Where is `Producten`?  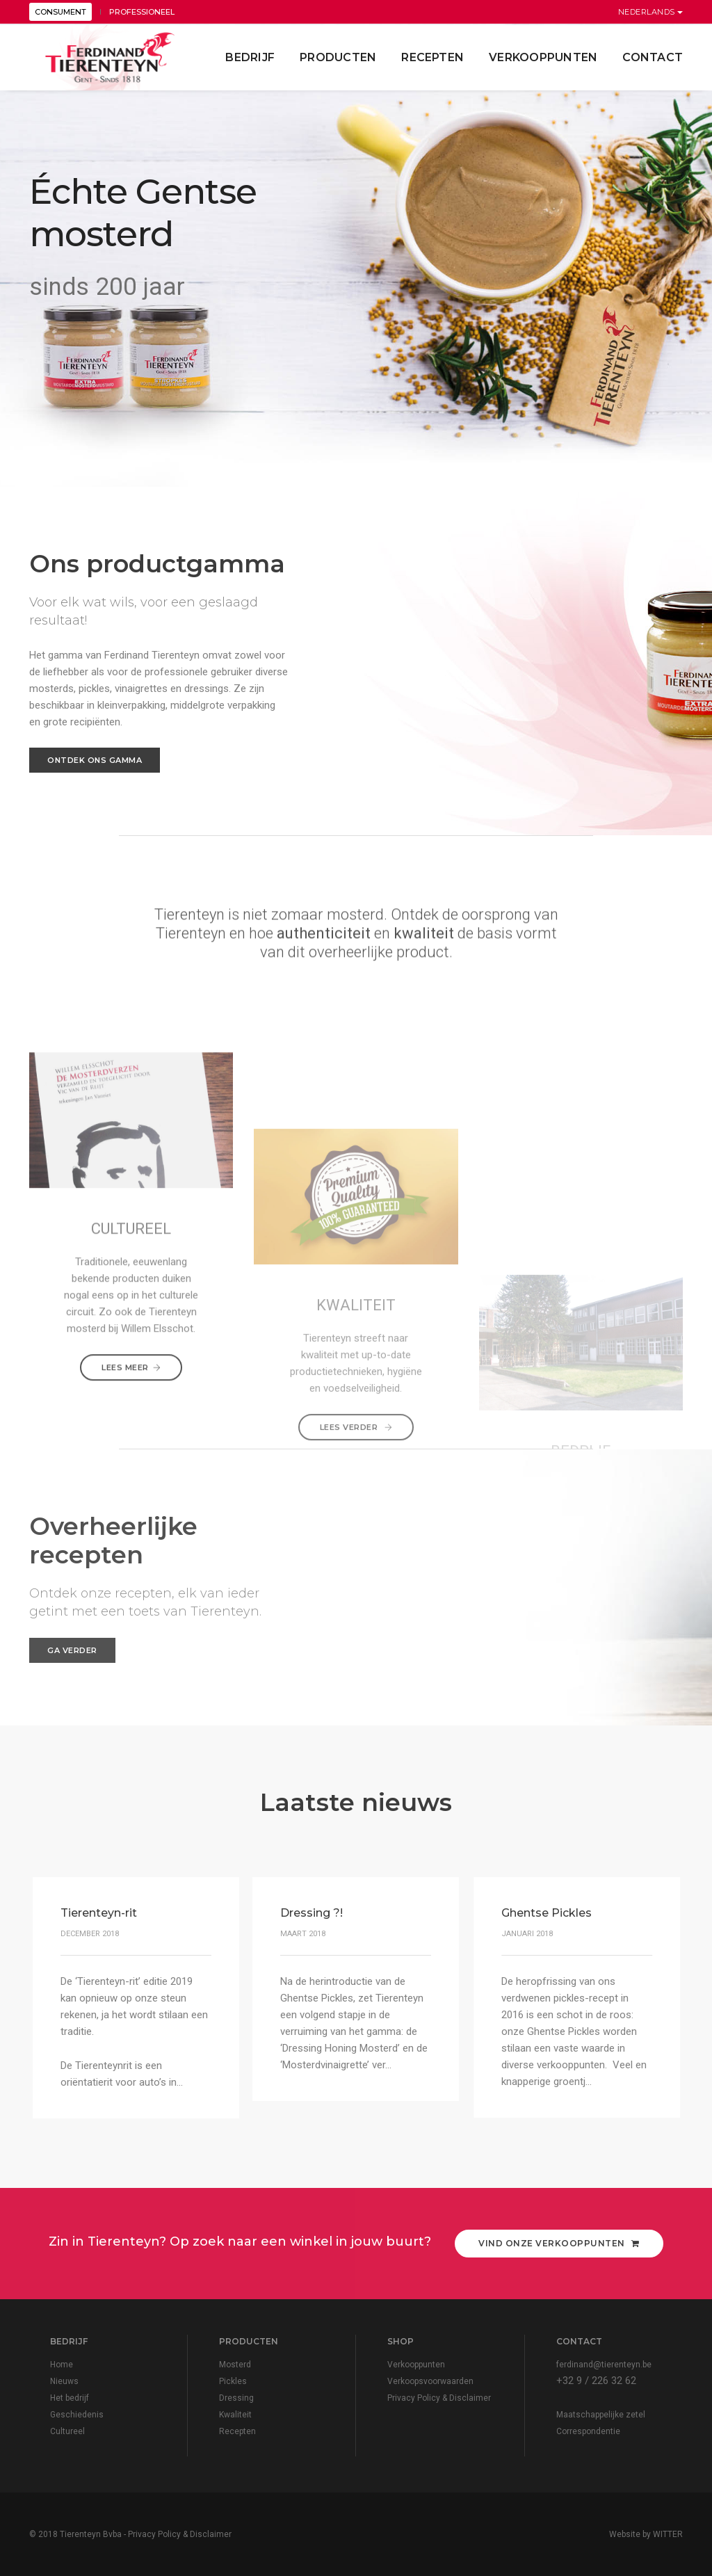
Producten is located at coordinates (338, 57).